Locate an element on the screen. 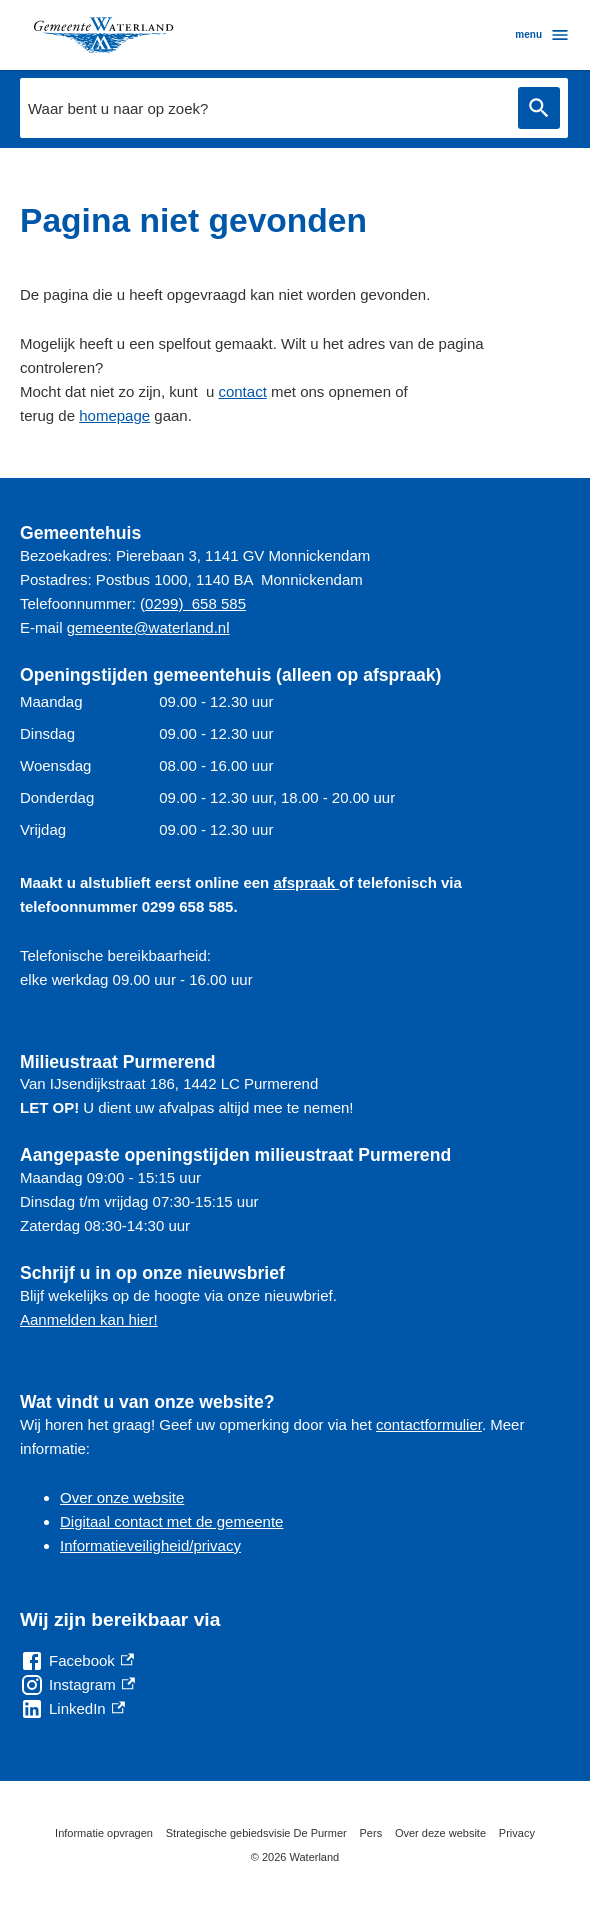 This screenshot has width=590, height=1909. [Facebook, externe link] is located at coordinates (77, 1661).